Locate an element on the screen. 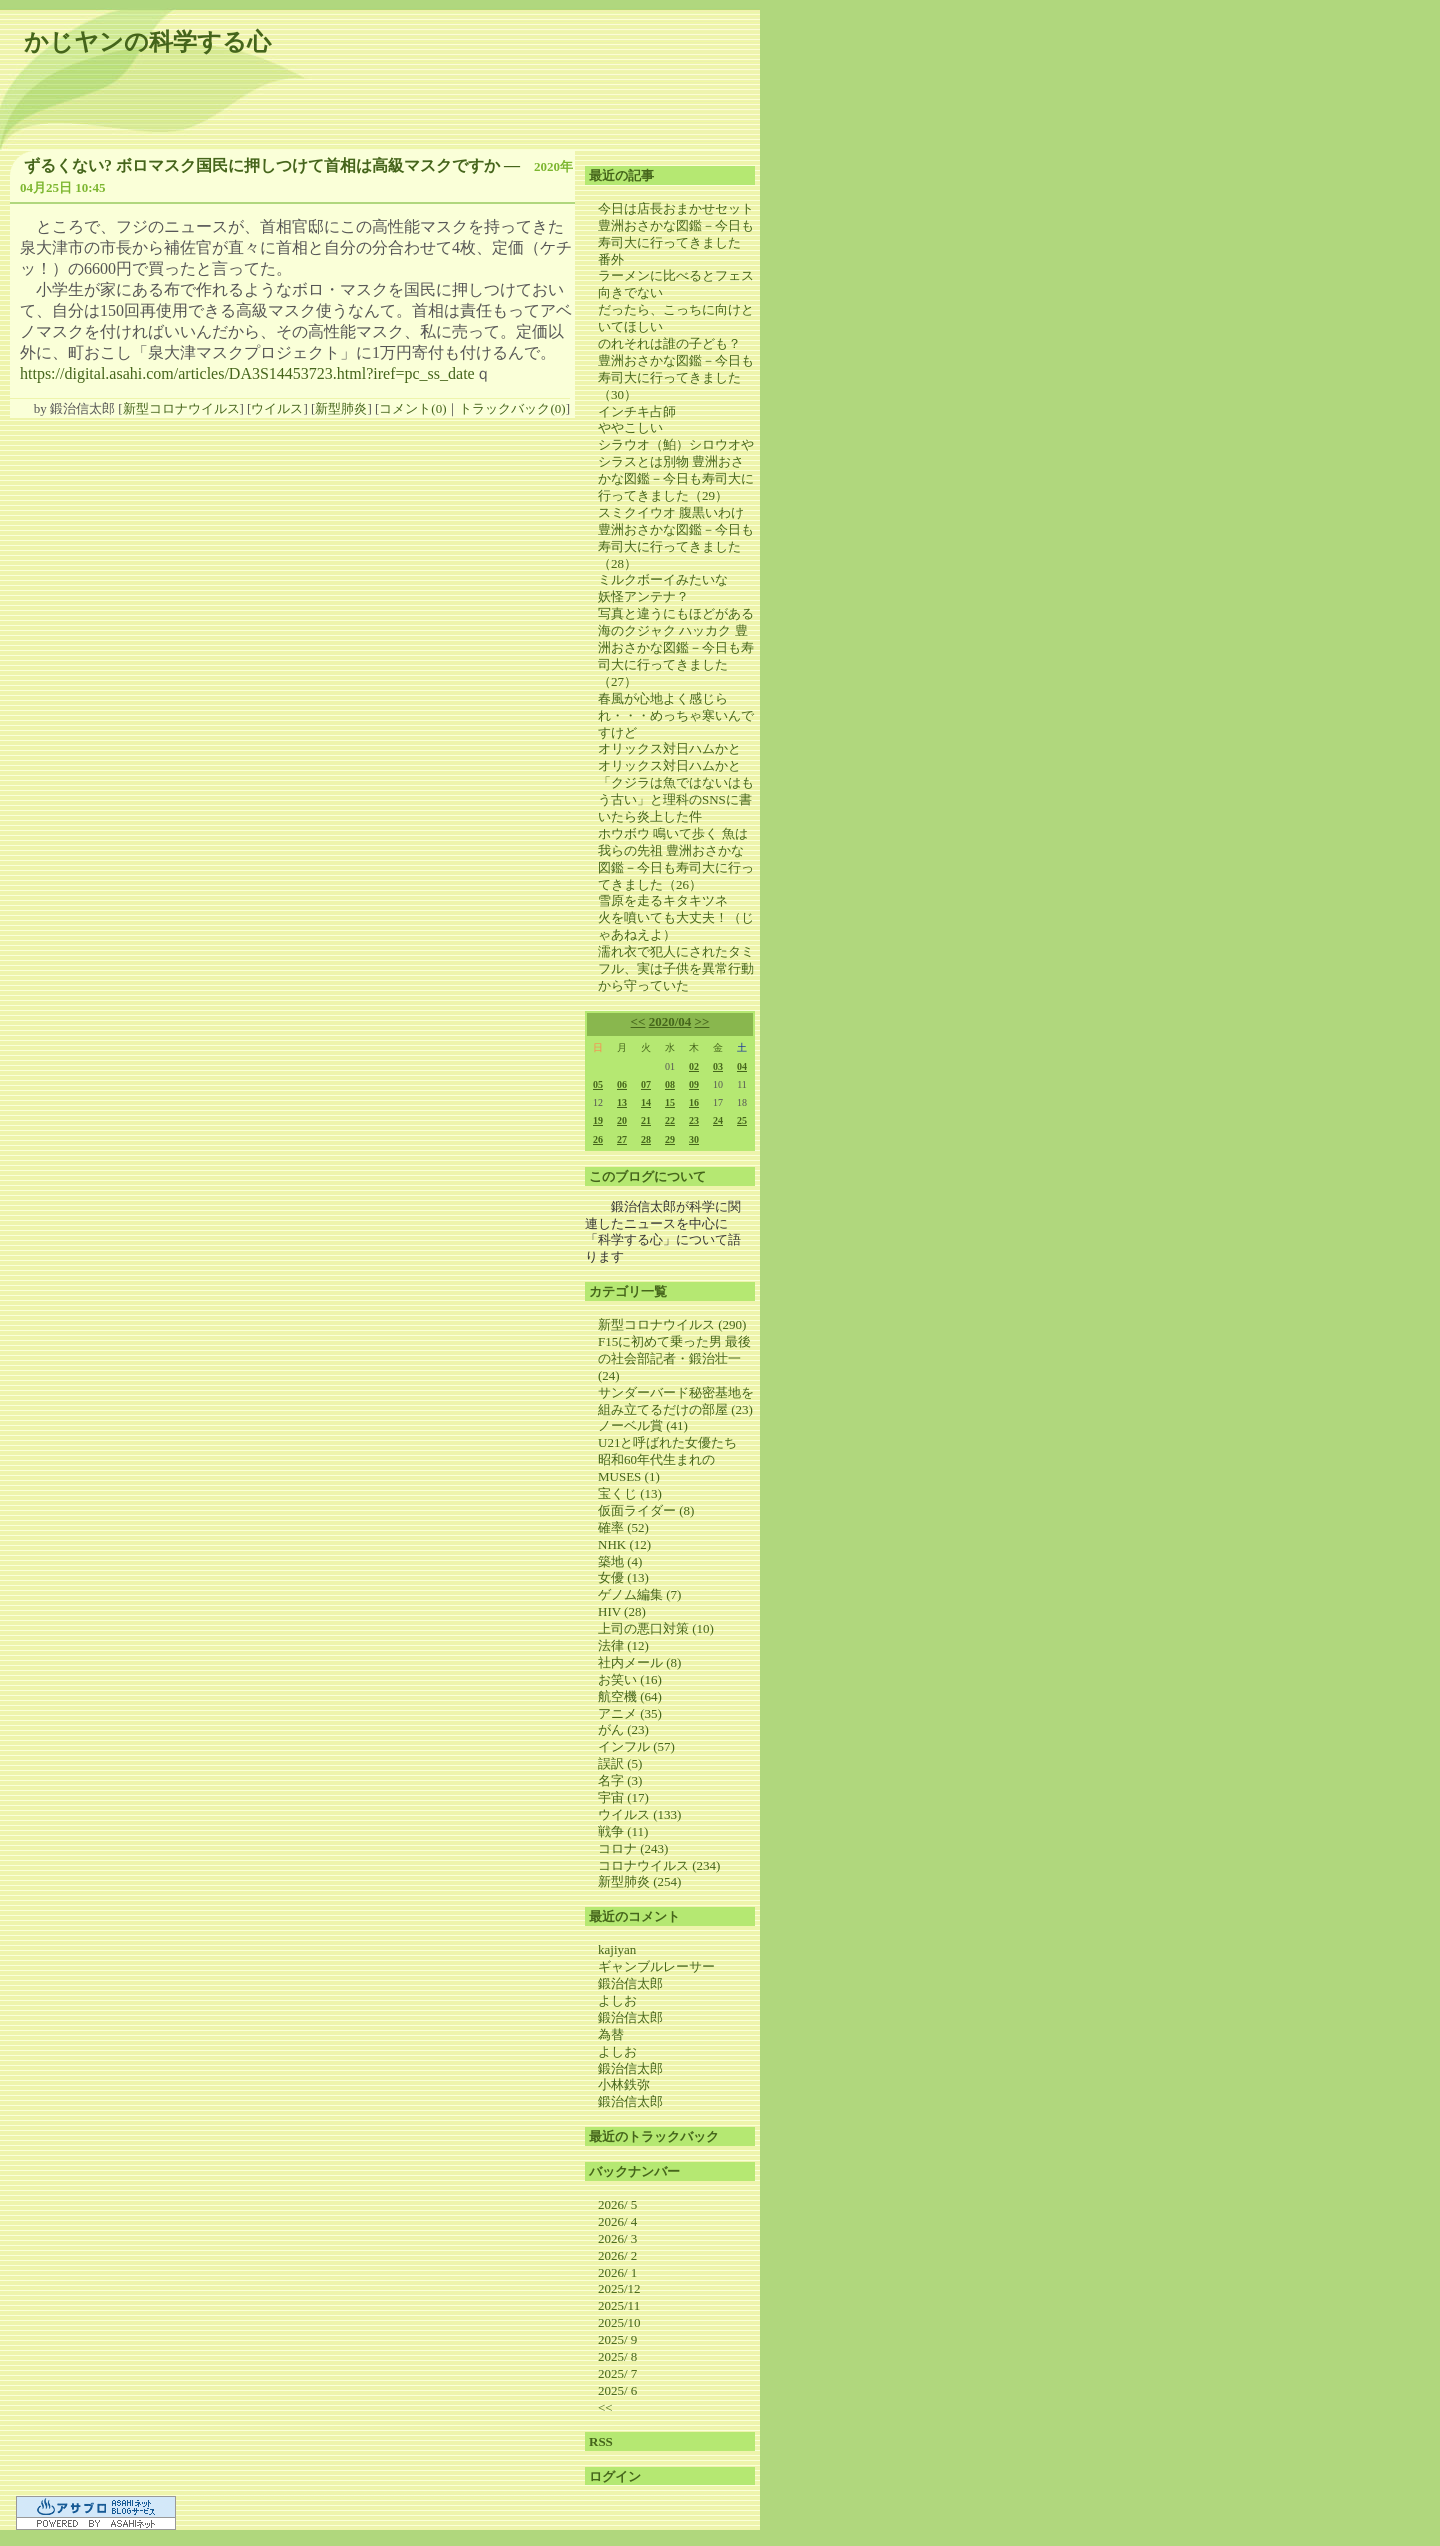 Image resolution: width=1440 pixels, height=2546 pixels. 確率 (52) is located at coordinates (623, 1527).